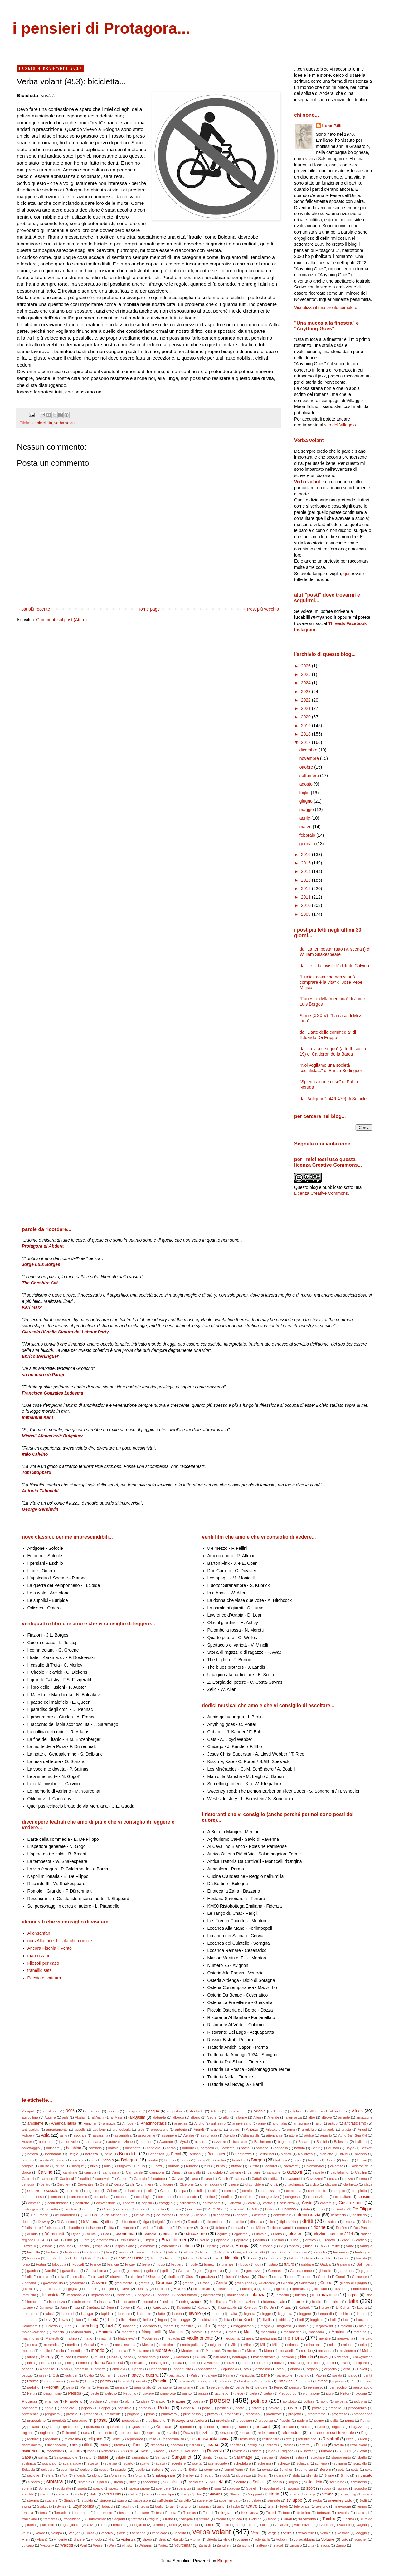 The width and height of the screenshot is (394, 2576). Describe the element at coordinates (306, 699) in the screenshot. I see `2022` at that location.